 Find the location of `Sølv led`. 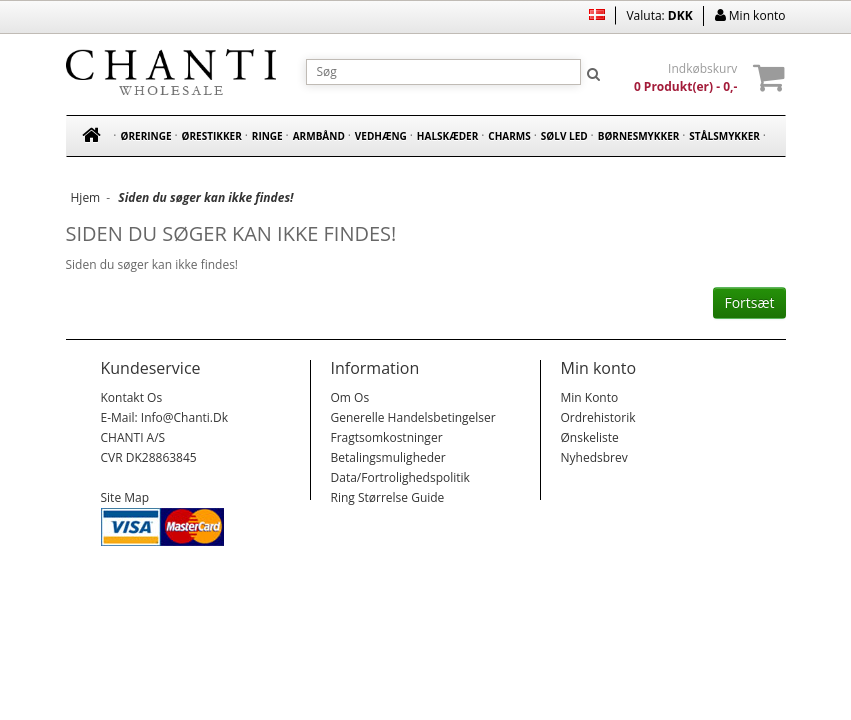

Sølv led is located at coordinates (564, 136).